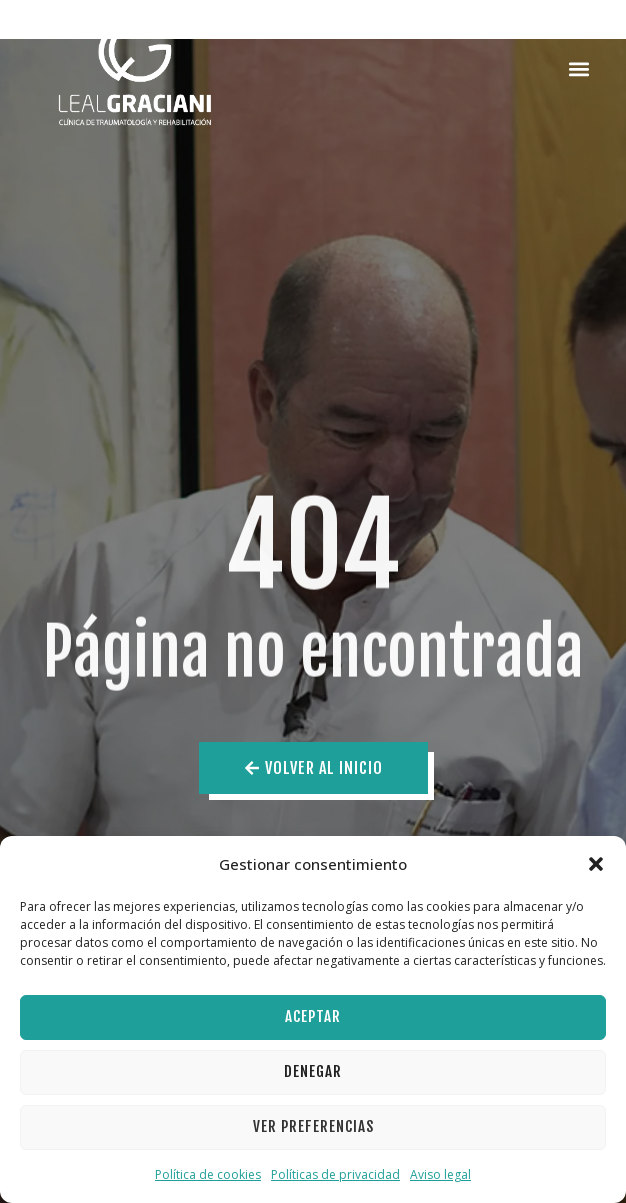 The height and width of the screenshot is (1203, 626). I want to click on Aceptar, so click(313, 1016).